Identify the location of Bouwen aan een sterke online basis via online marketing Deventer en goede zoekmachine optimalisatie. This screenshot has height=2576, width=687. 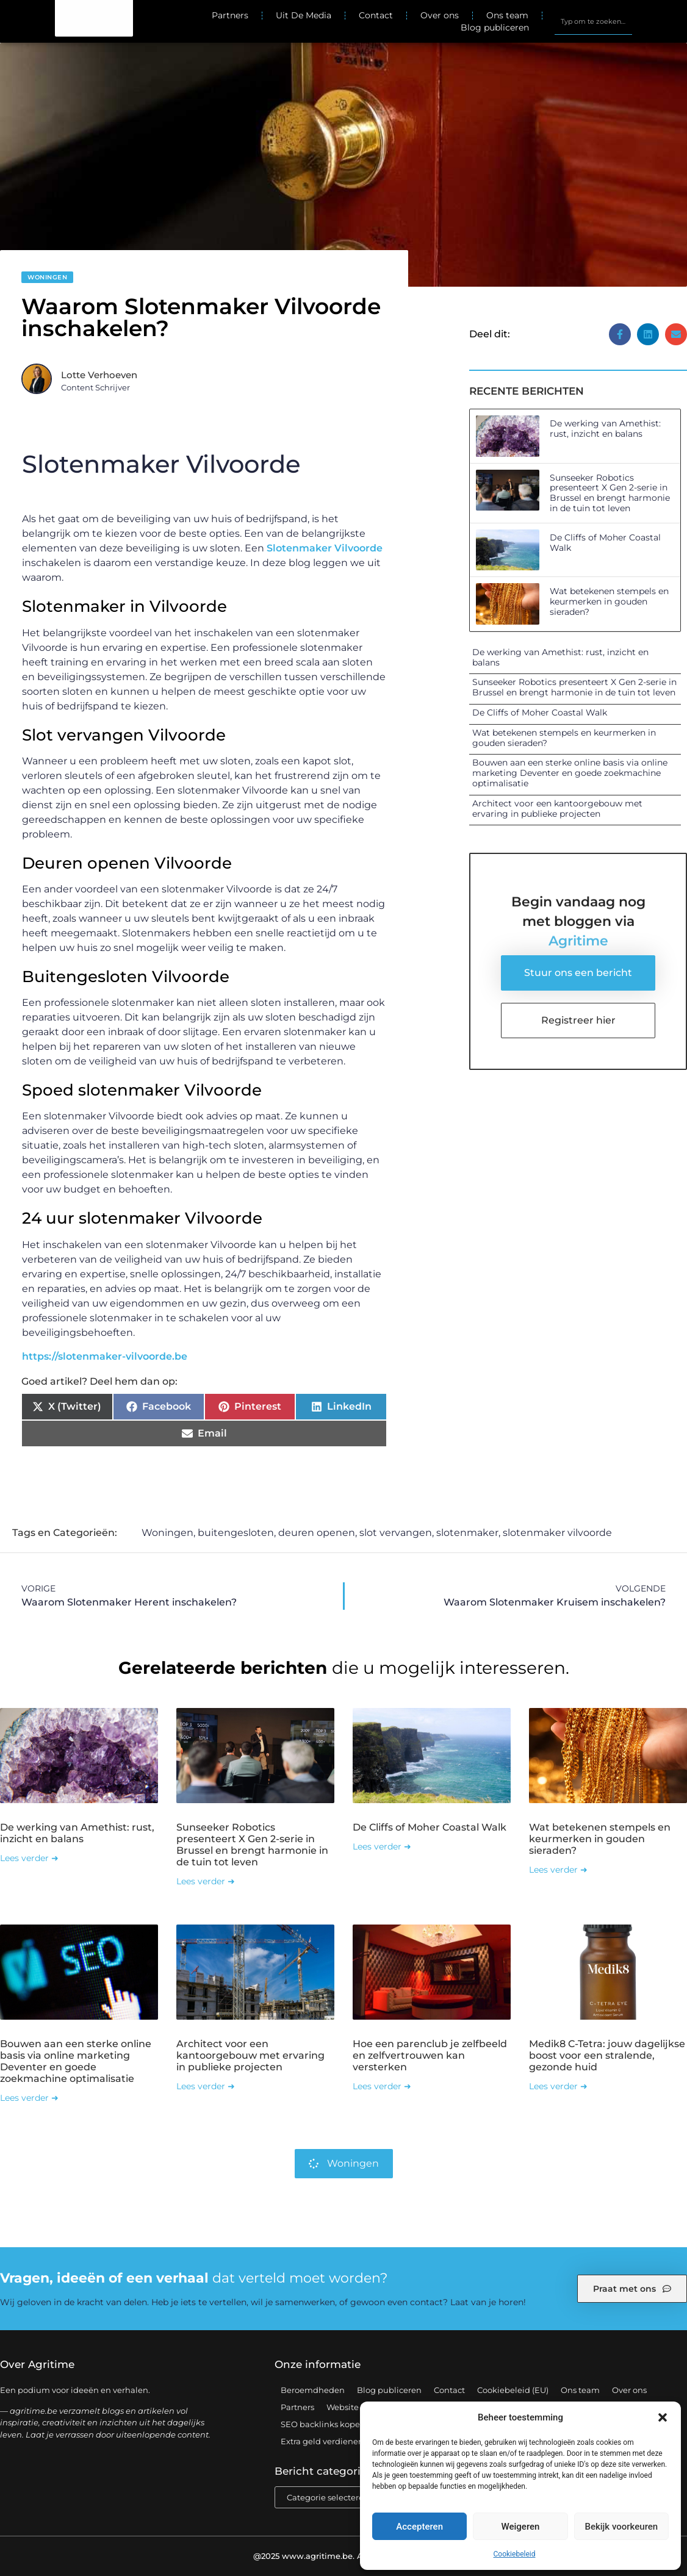
(569, 773).